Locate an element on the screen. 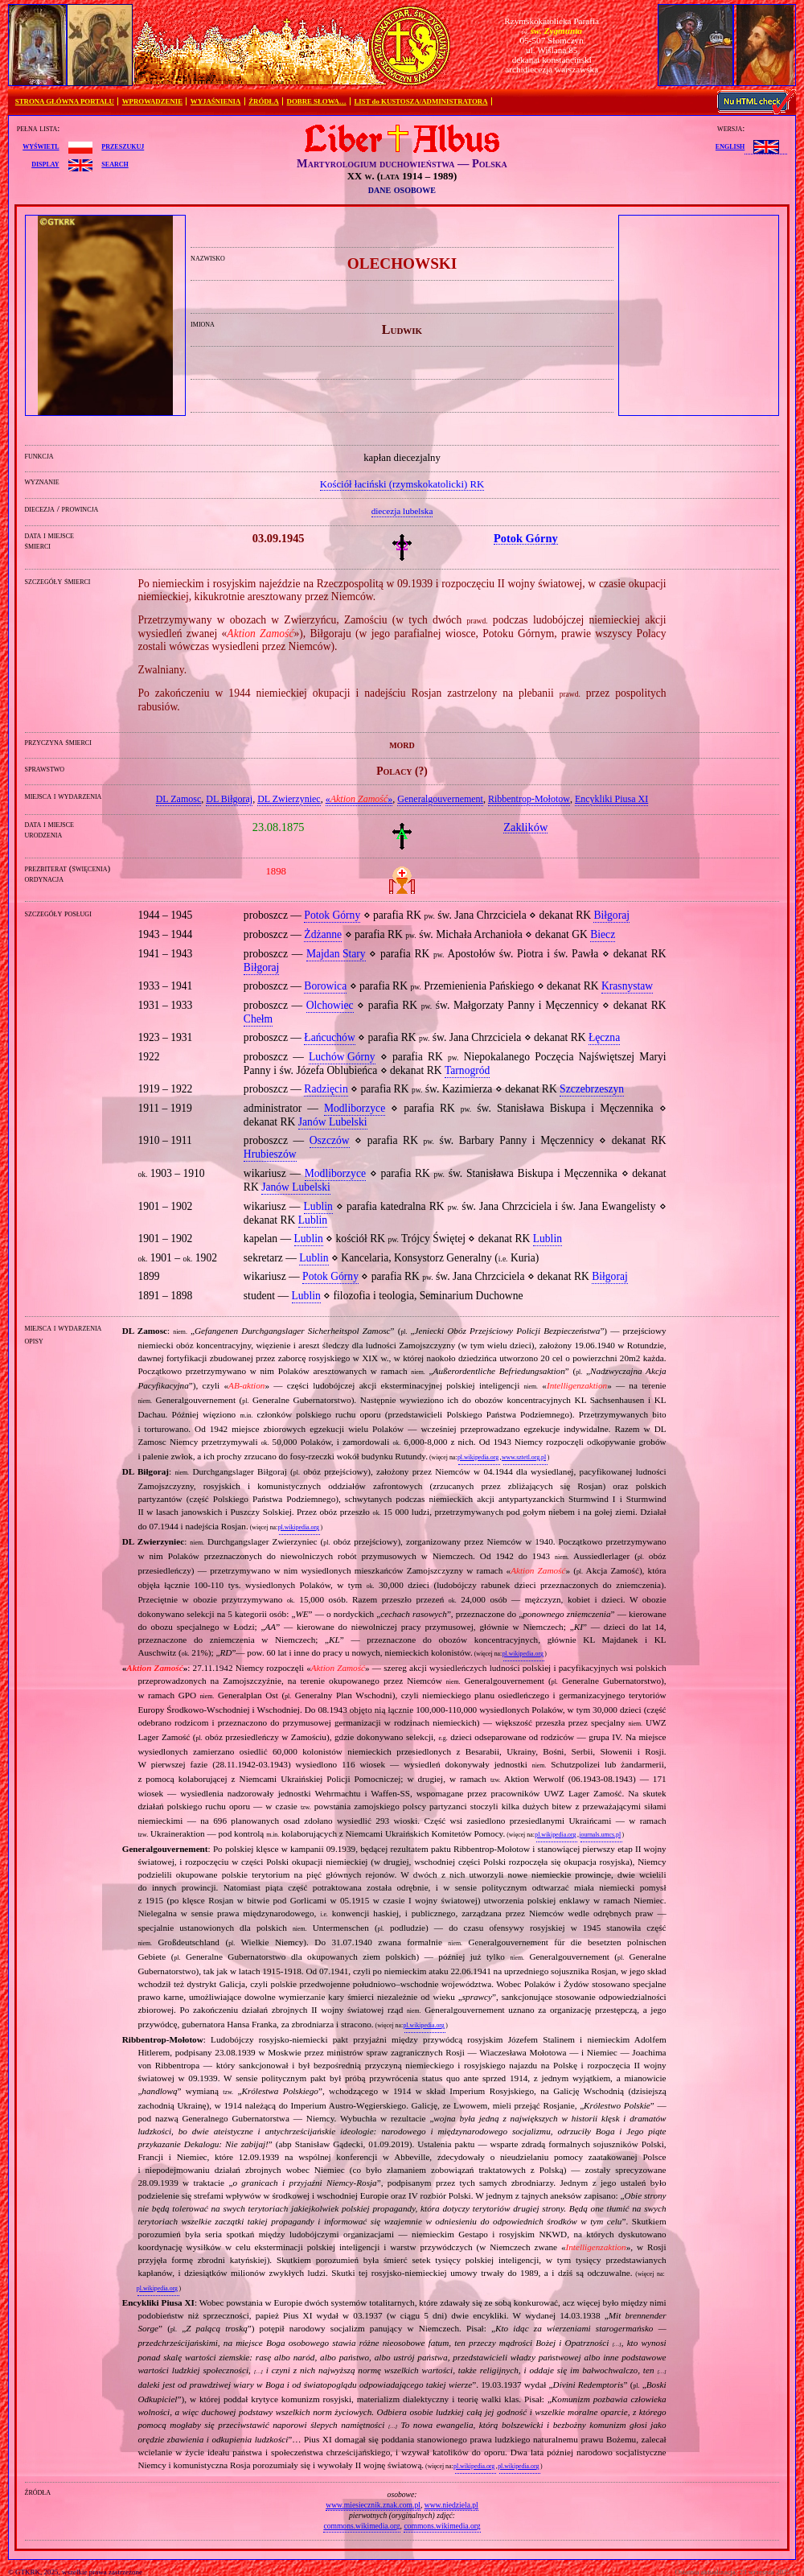  WYJAŚNIENIA is located at coordinates (216, 101).